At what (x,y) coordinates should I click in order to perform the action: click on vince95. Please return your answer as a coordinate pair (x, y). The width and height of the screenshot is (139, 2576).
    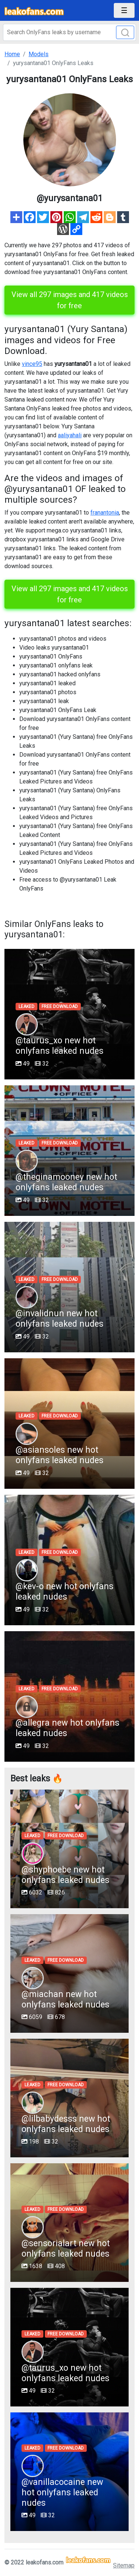
    Looking at the image, I should click on (32, 363).